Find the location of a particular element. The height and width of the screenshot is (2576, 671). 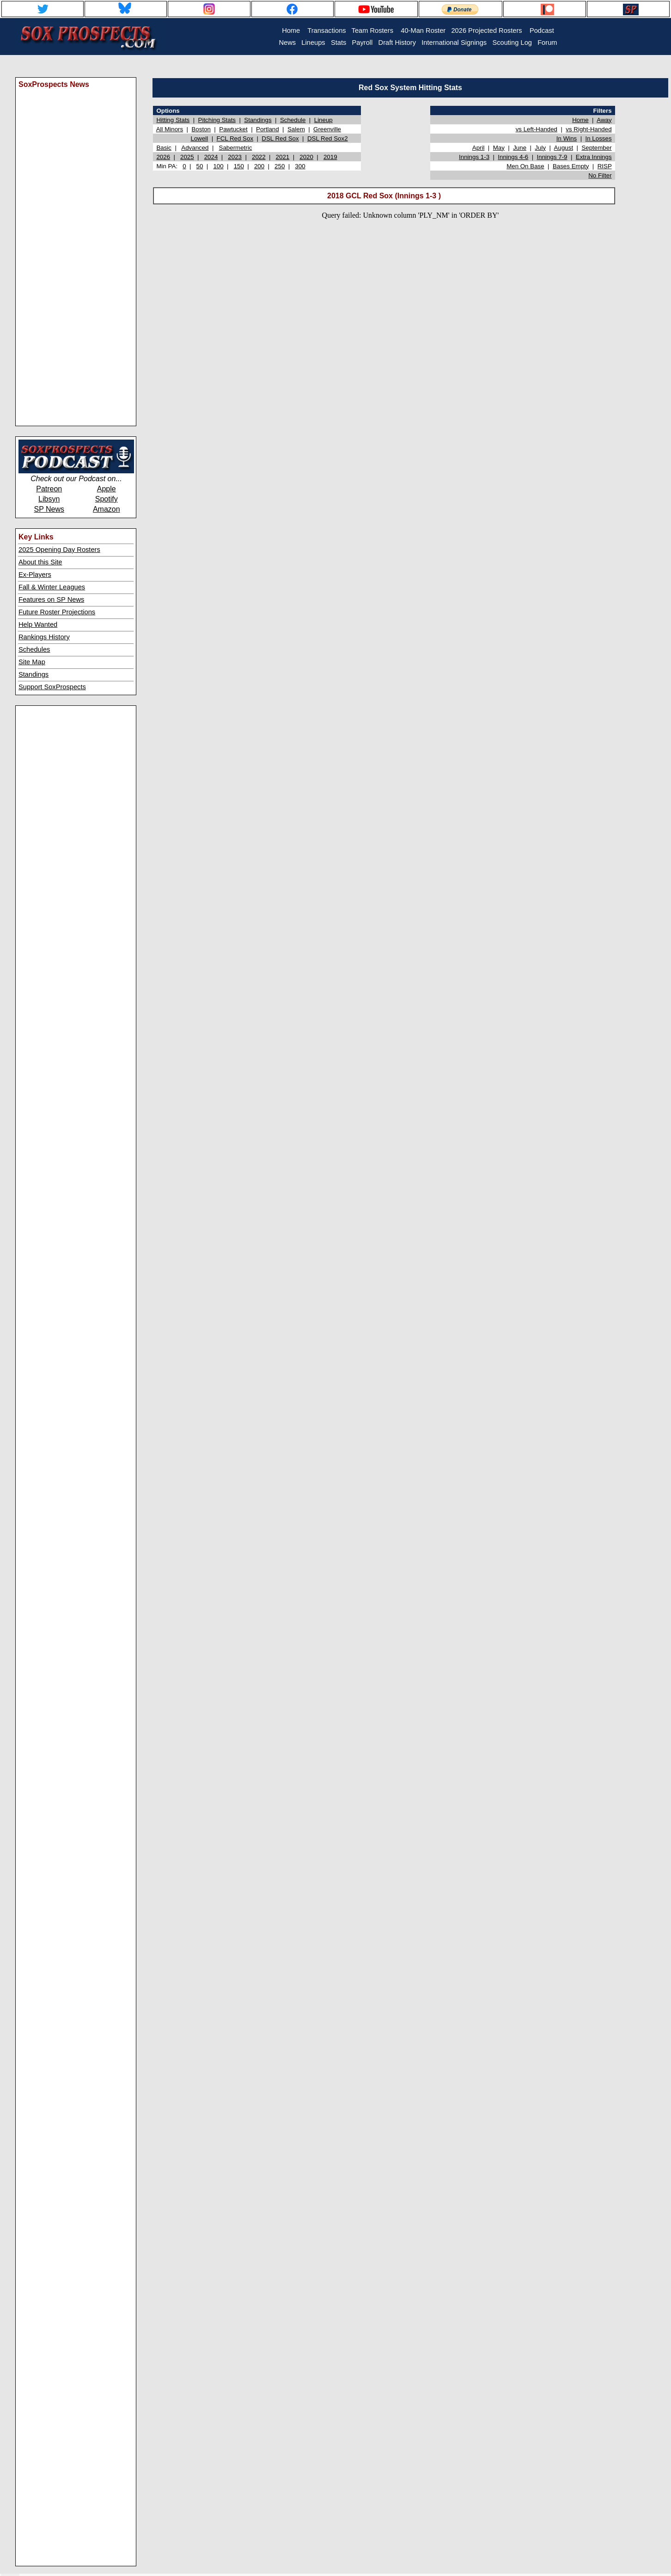

2021 is located at coordinates (283, 156).